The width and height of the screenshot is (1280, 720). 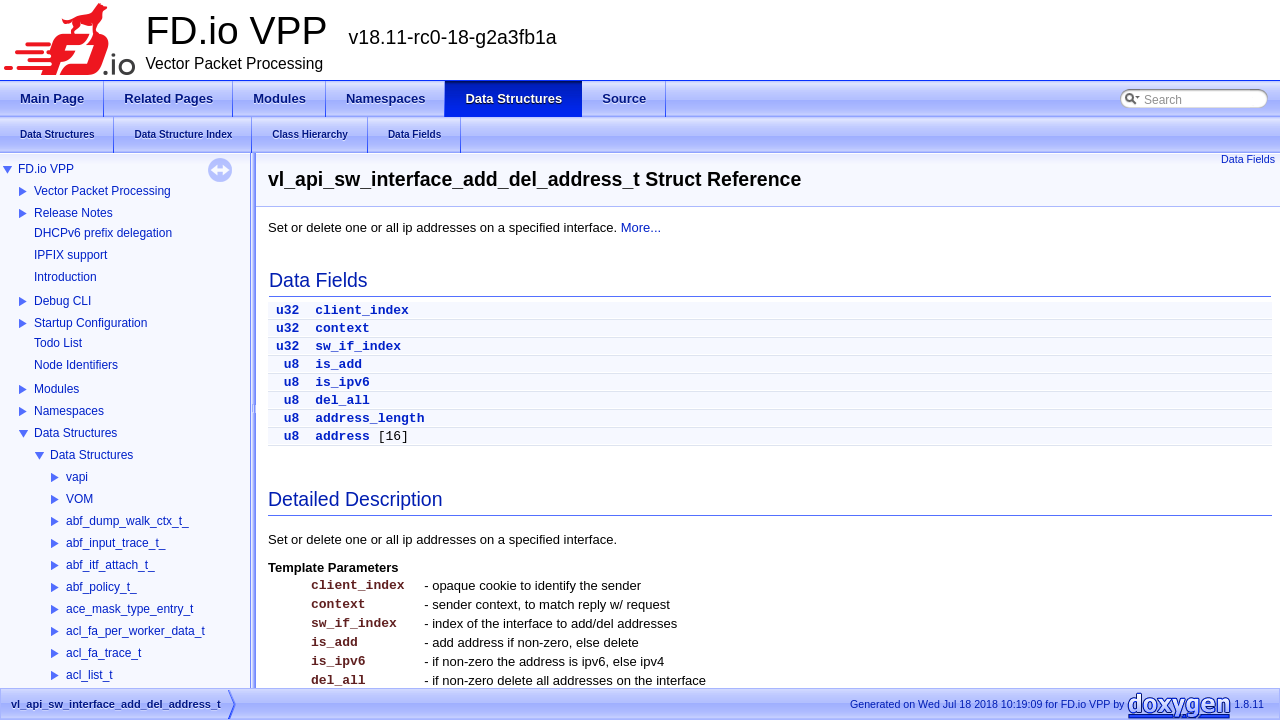 I want to click on Release Notes, so click(x=73, y=213).